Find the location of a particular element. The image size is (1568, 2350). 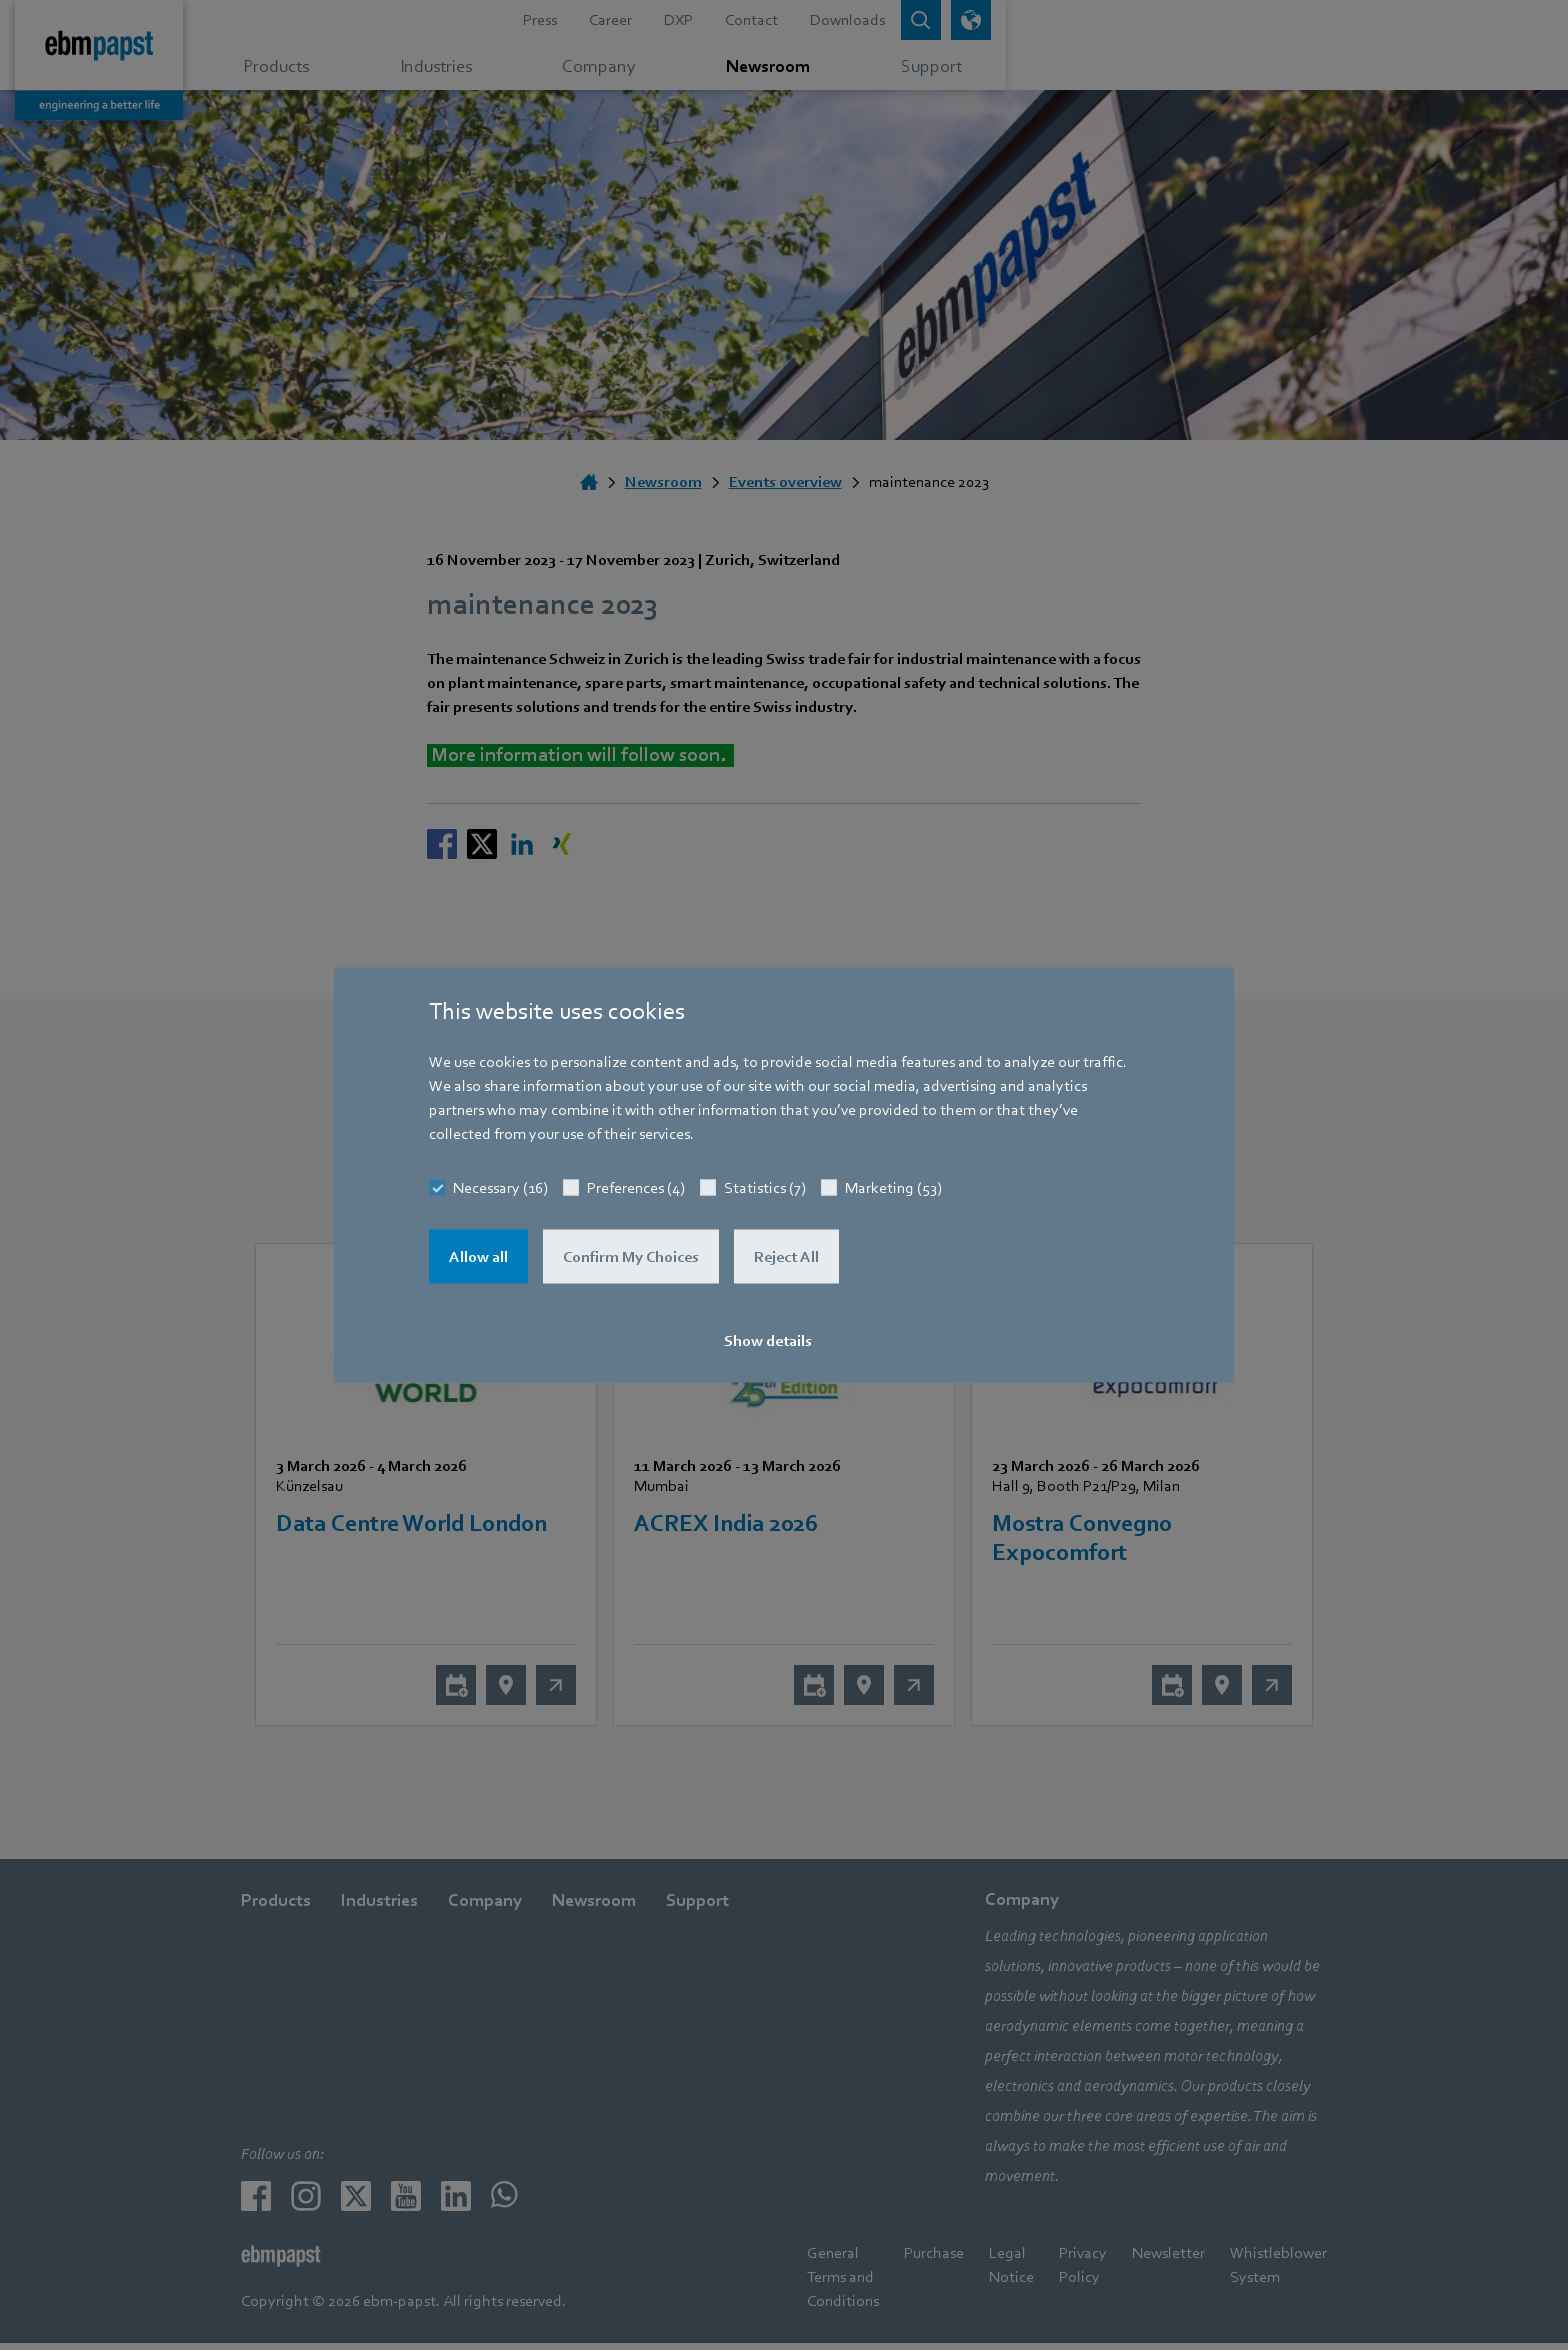

Allow all is located at coordinates (478, 1257).